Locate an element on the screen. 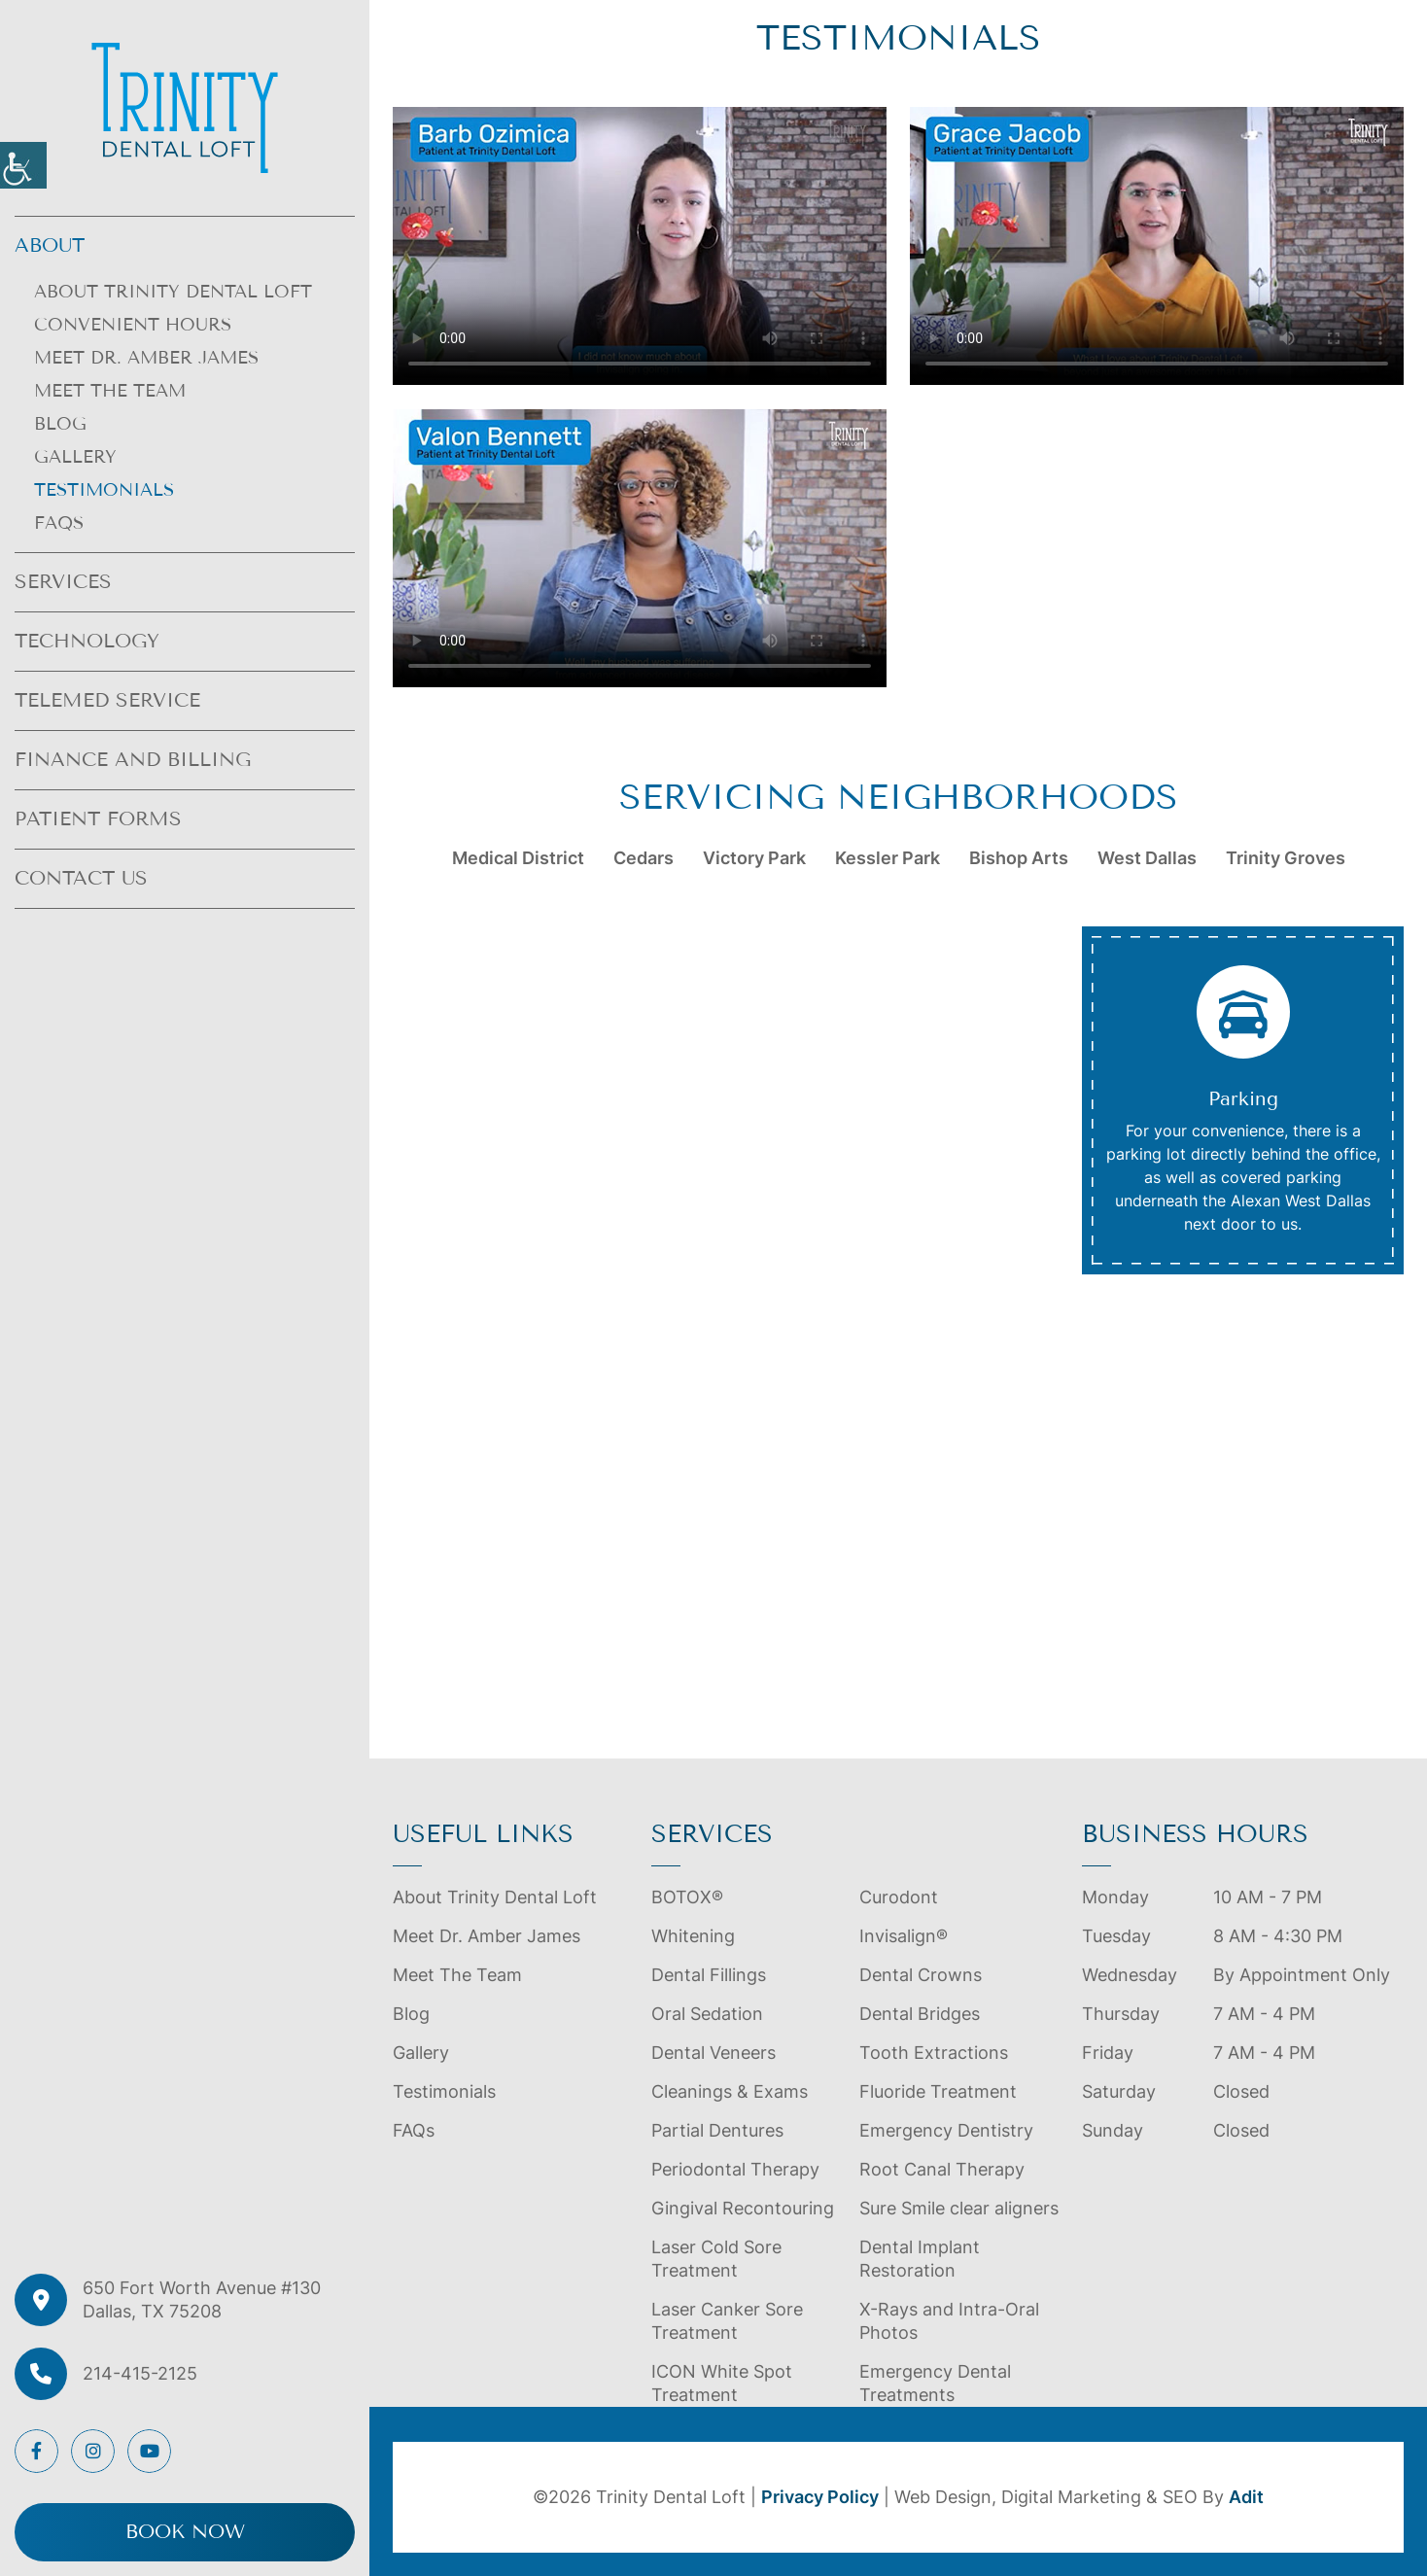  Bishop Arts is located at coordinates (1018, 858).